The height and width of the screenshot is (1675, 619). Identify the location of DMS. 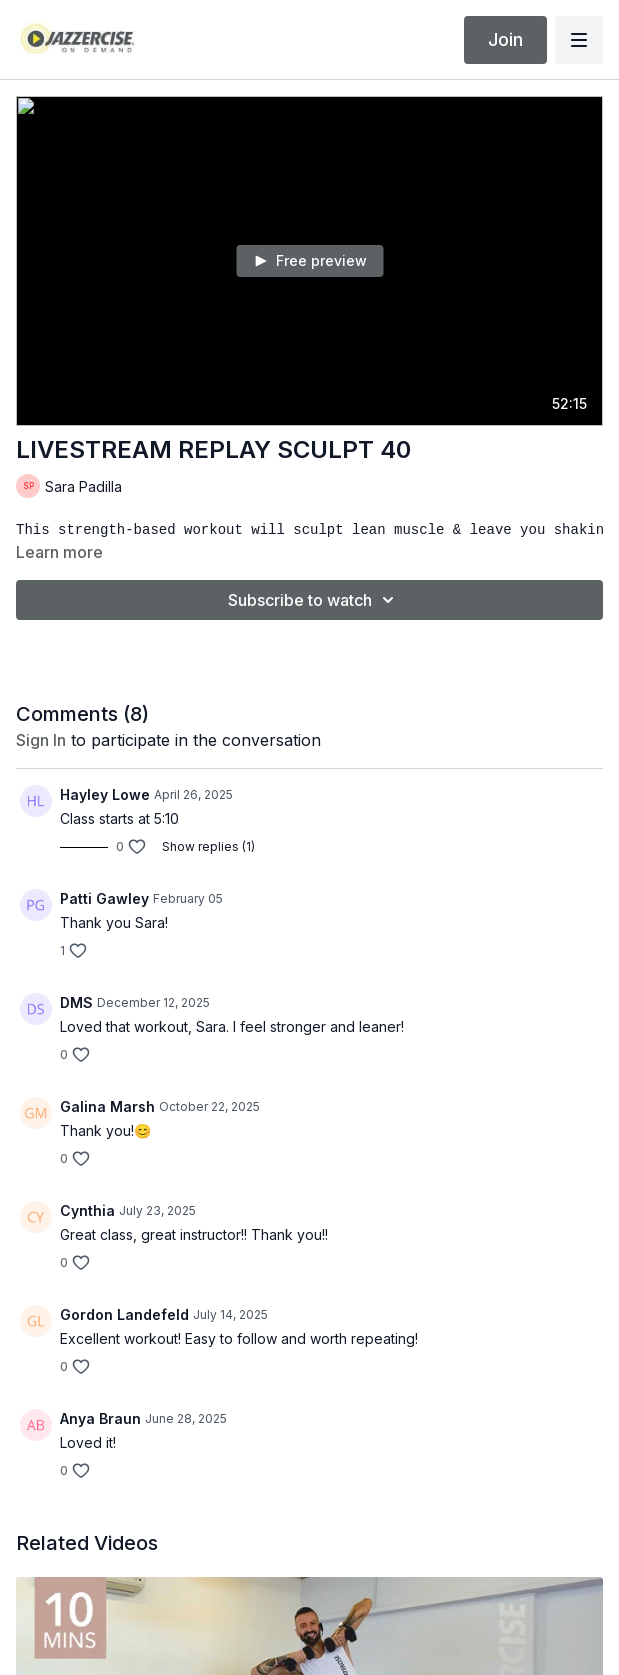
(76, 1002).